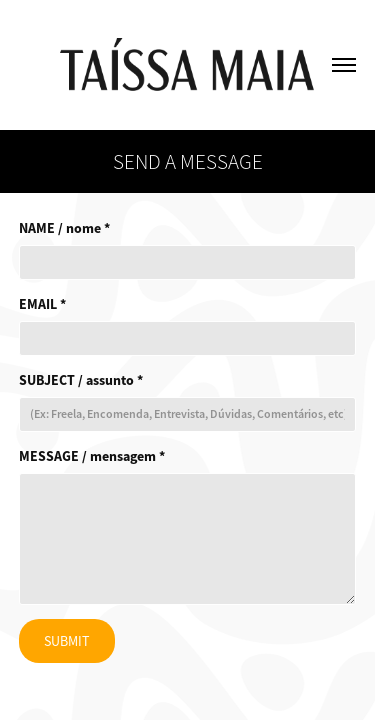  Describe the element at coordinates (92, 456) in the screenshot. I see `MESSAGE / mensagem *` at that location.